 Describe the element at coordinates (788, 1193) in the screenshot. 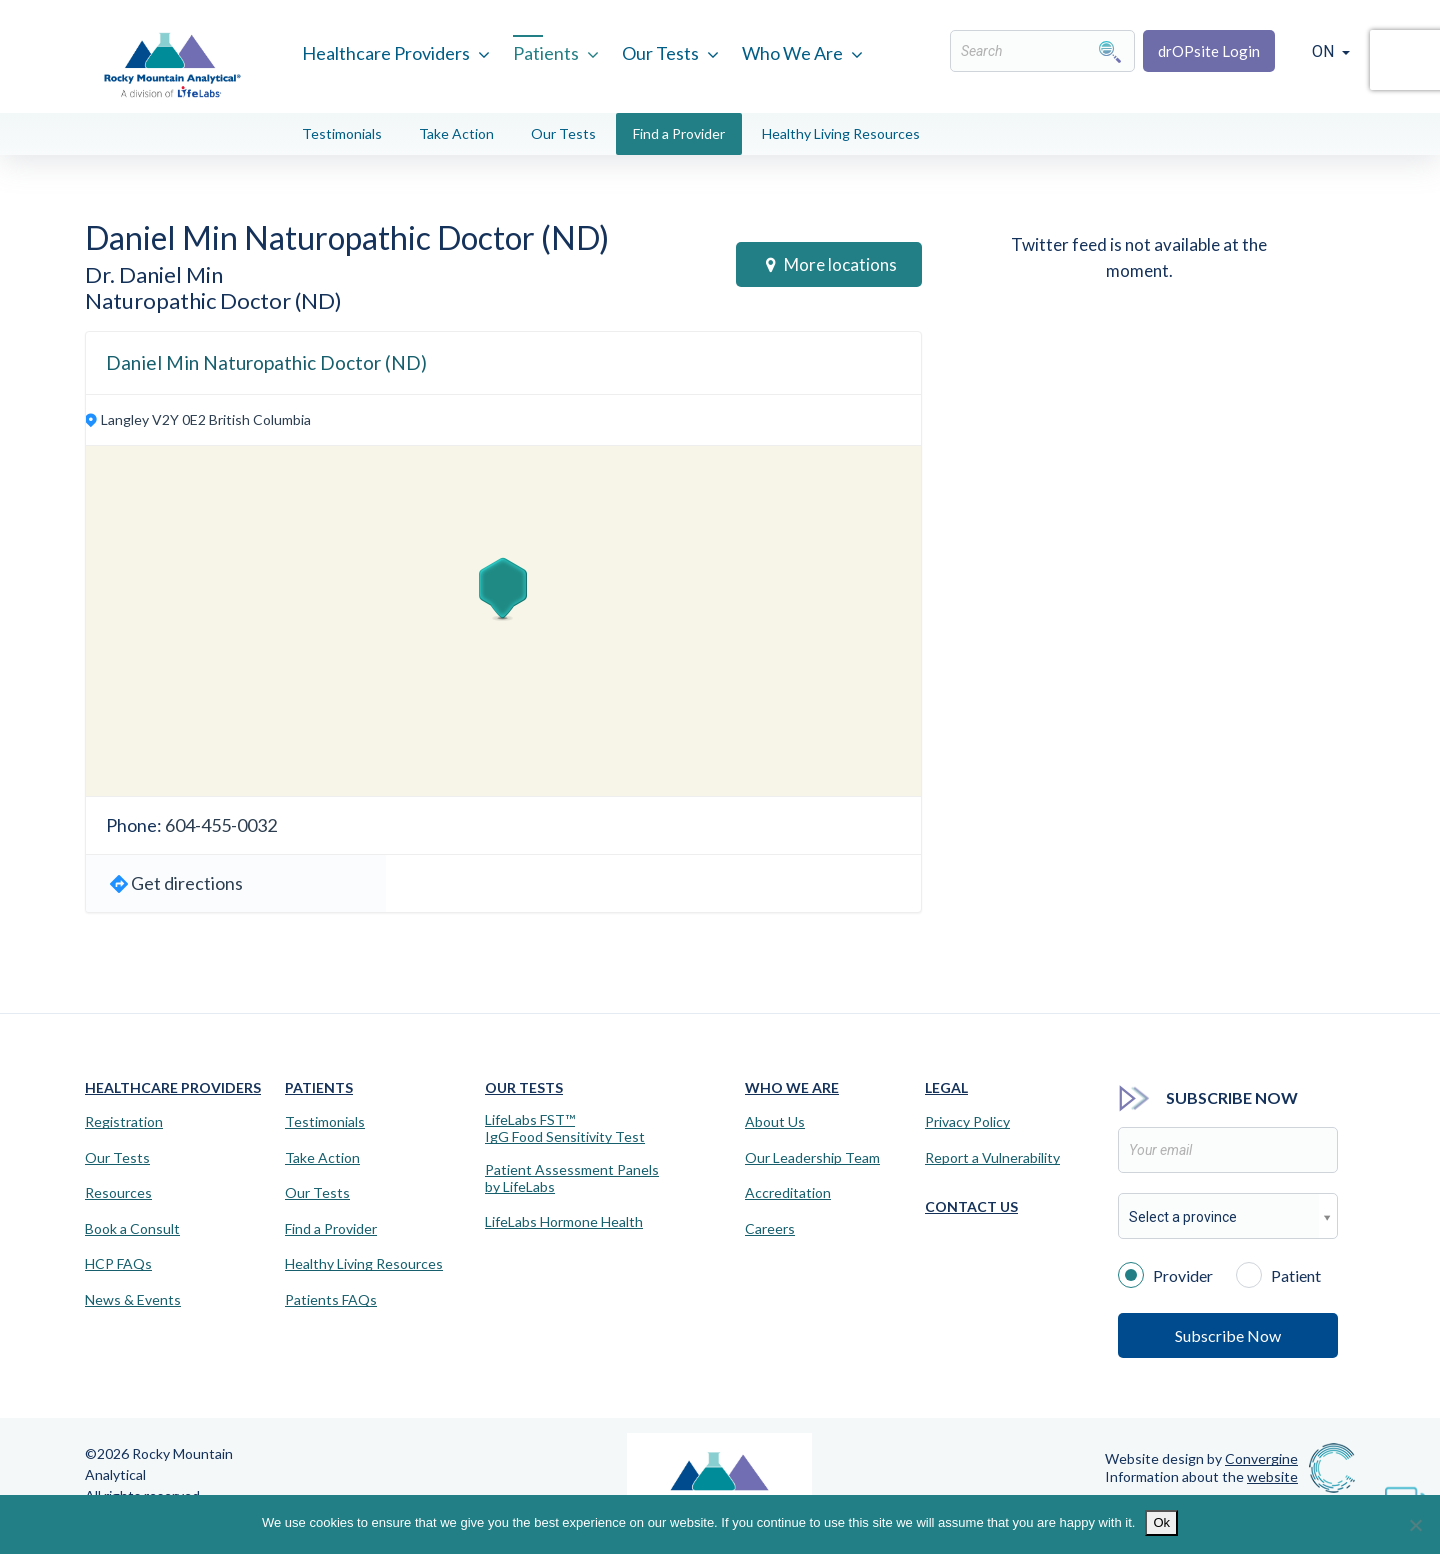

I see `Accreditation` at that location.